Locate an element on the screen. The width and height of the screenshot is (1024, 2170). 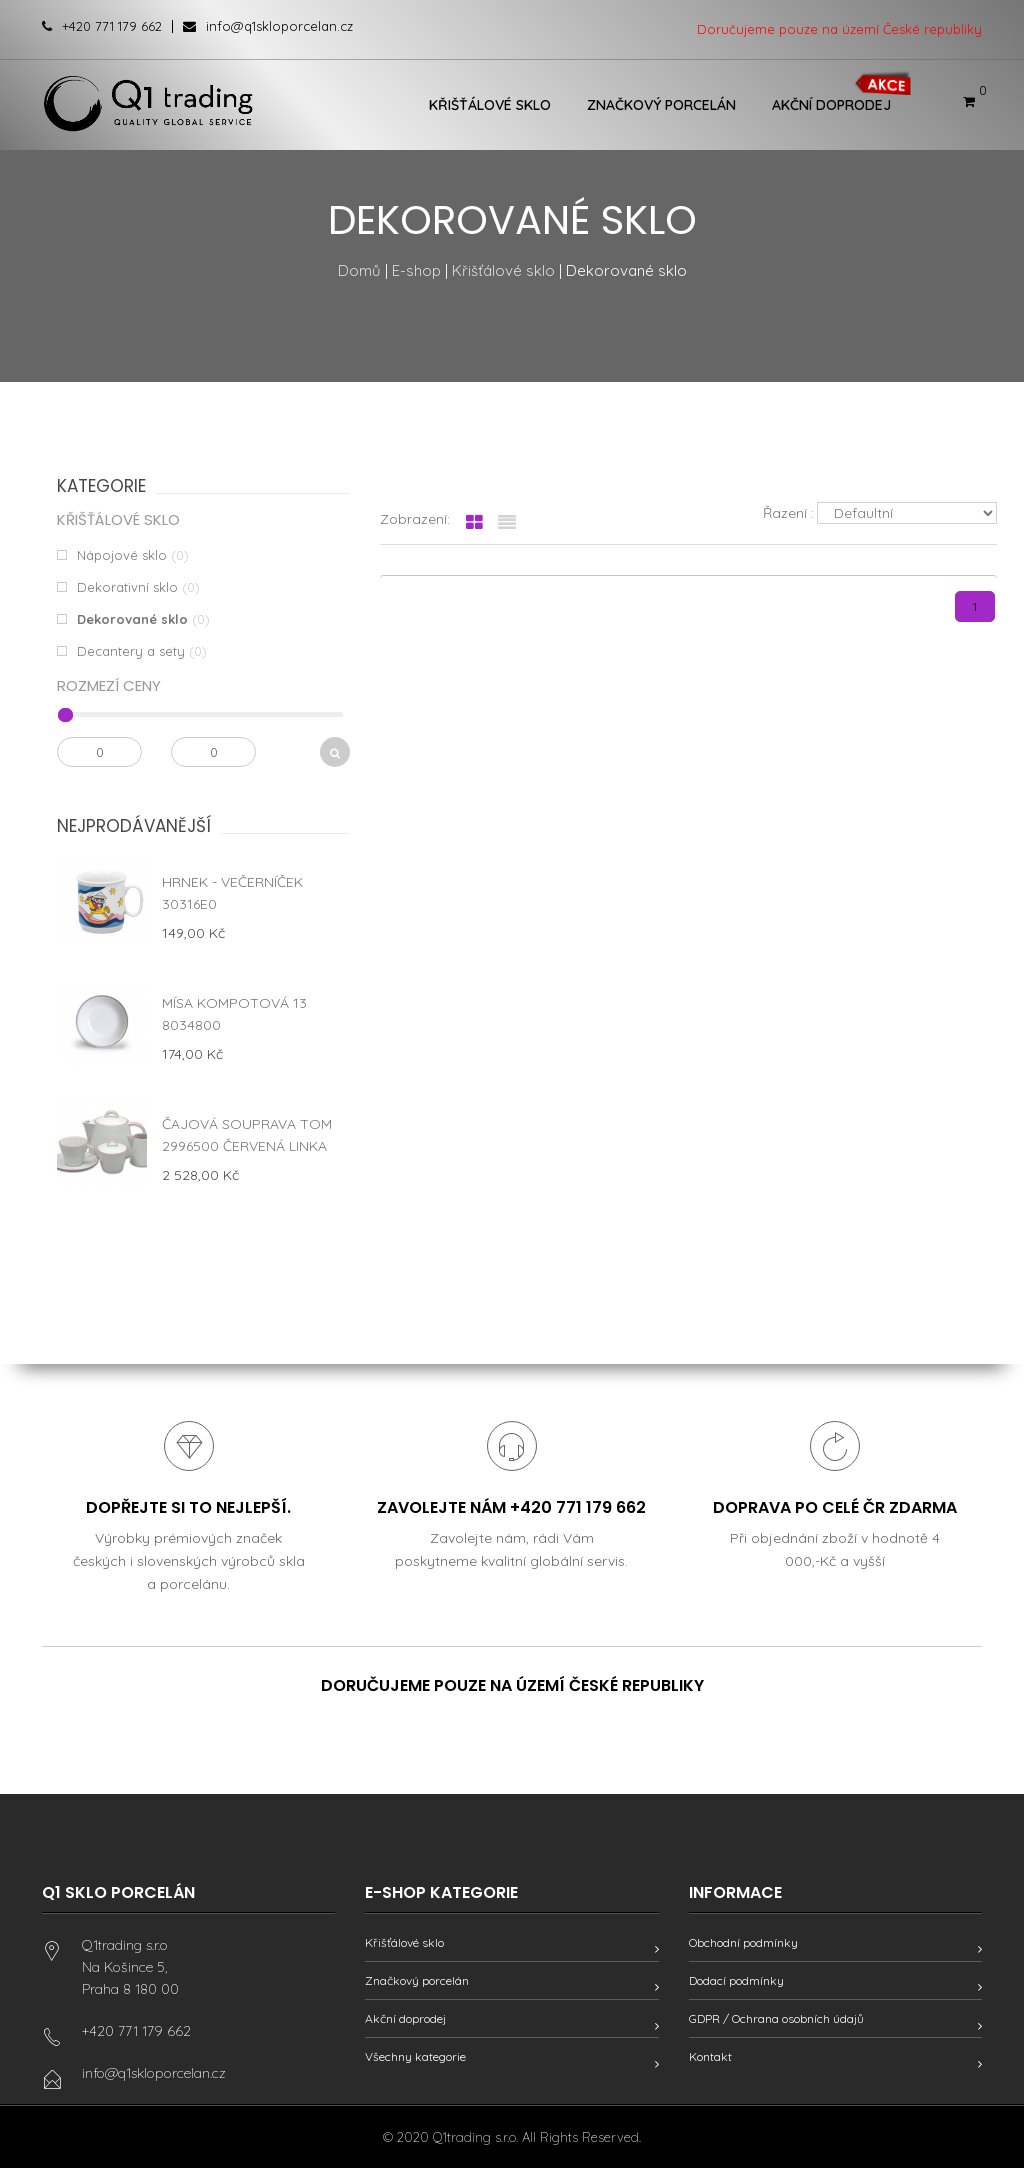
E-shop is located at coordinates (416, 270).